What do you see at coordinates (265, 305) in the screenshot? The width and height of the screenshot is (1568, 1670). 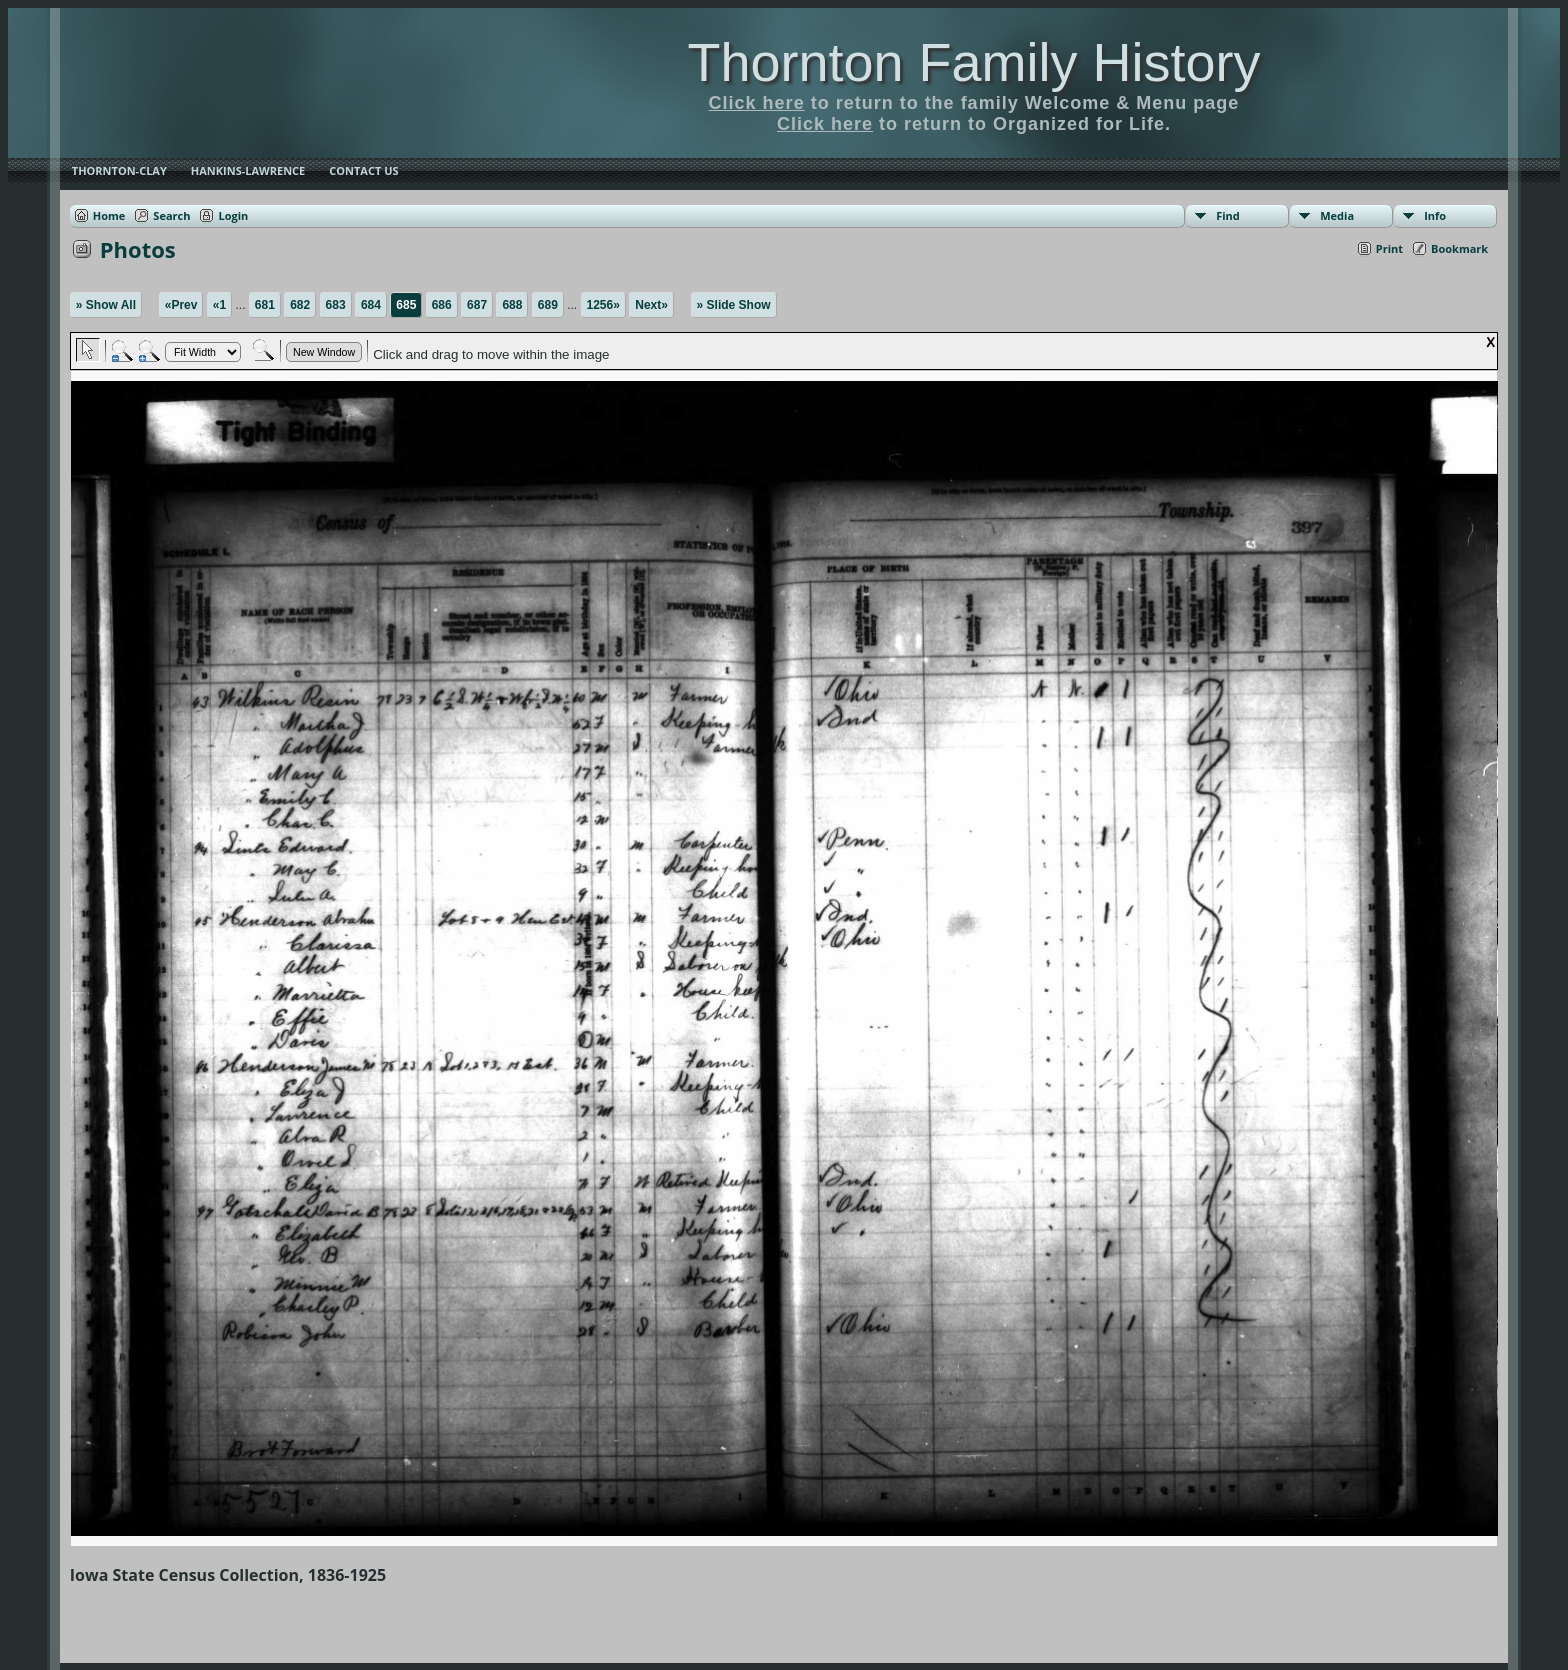 I see `681` at bounding box center [265, 305].